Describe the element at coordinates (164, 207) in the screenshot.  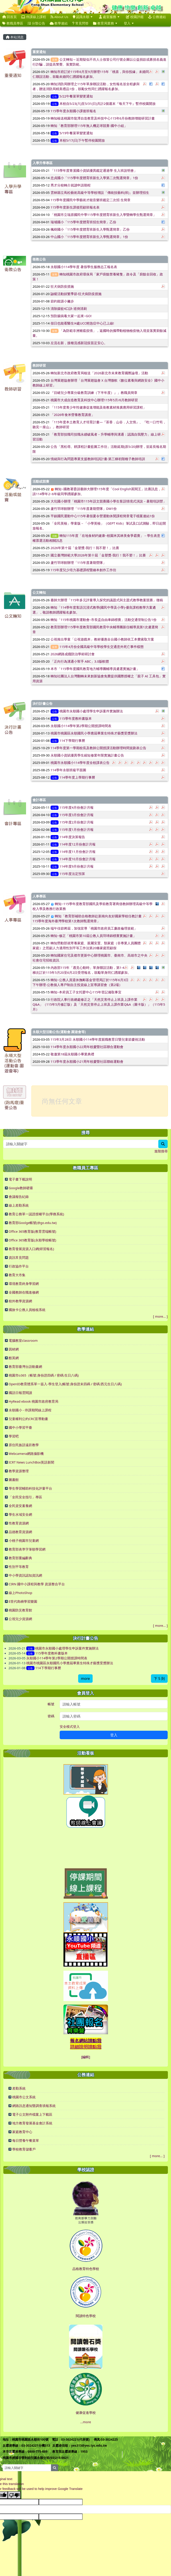
I see `[115新生課後報名表.pdf]` at that location.